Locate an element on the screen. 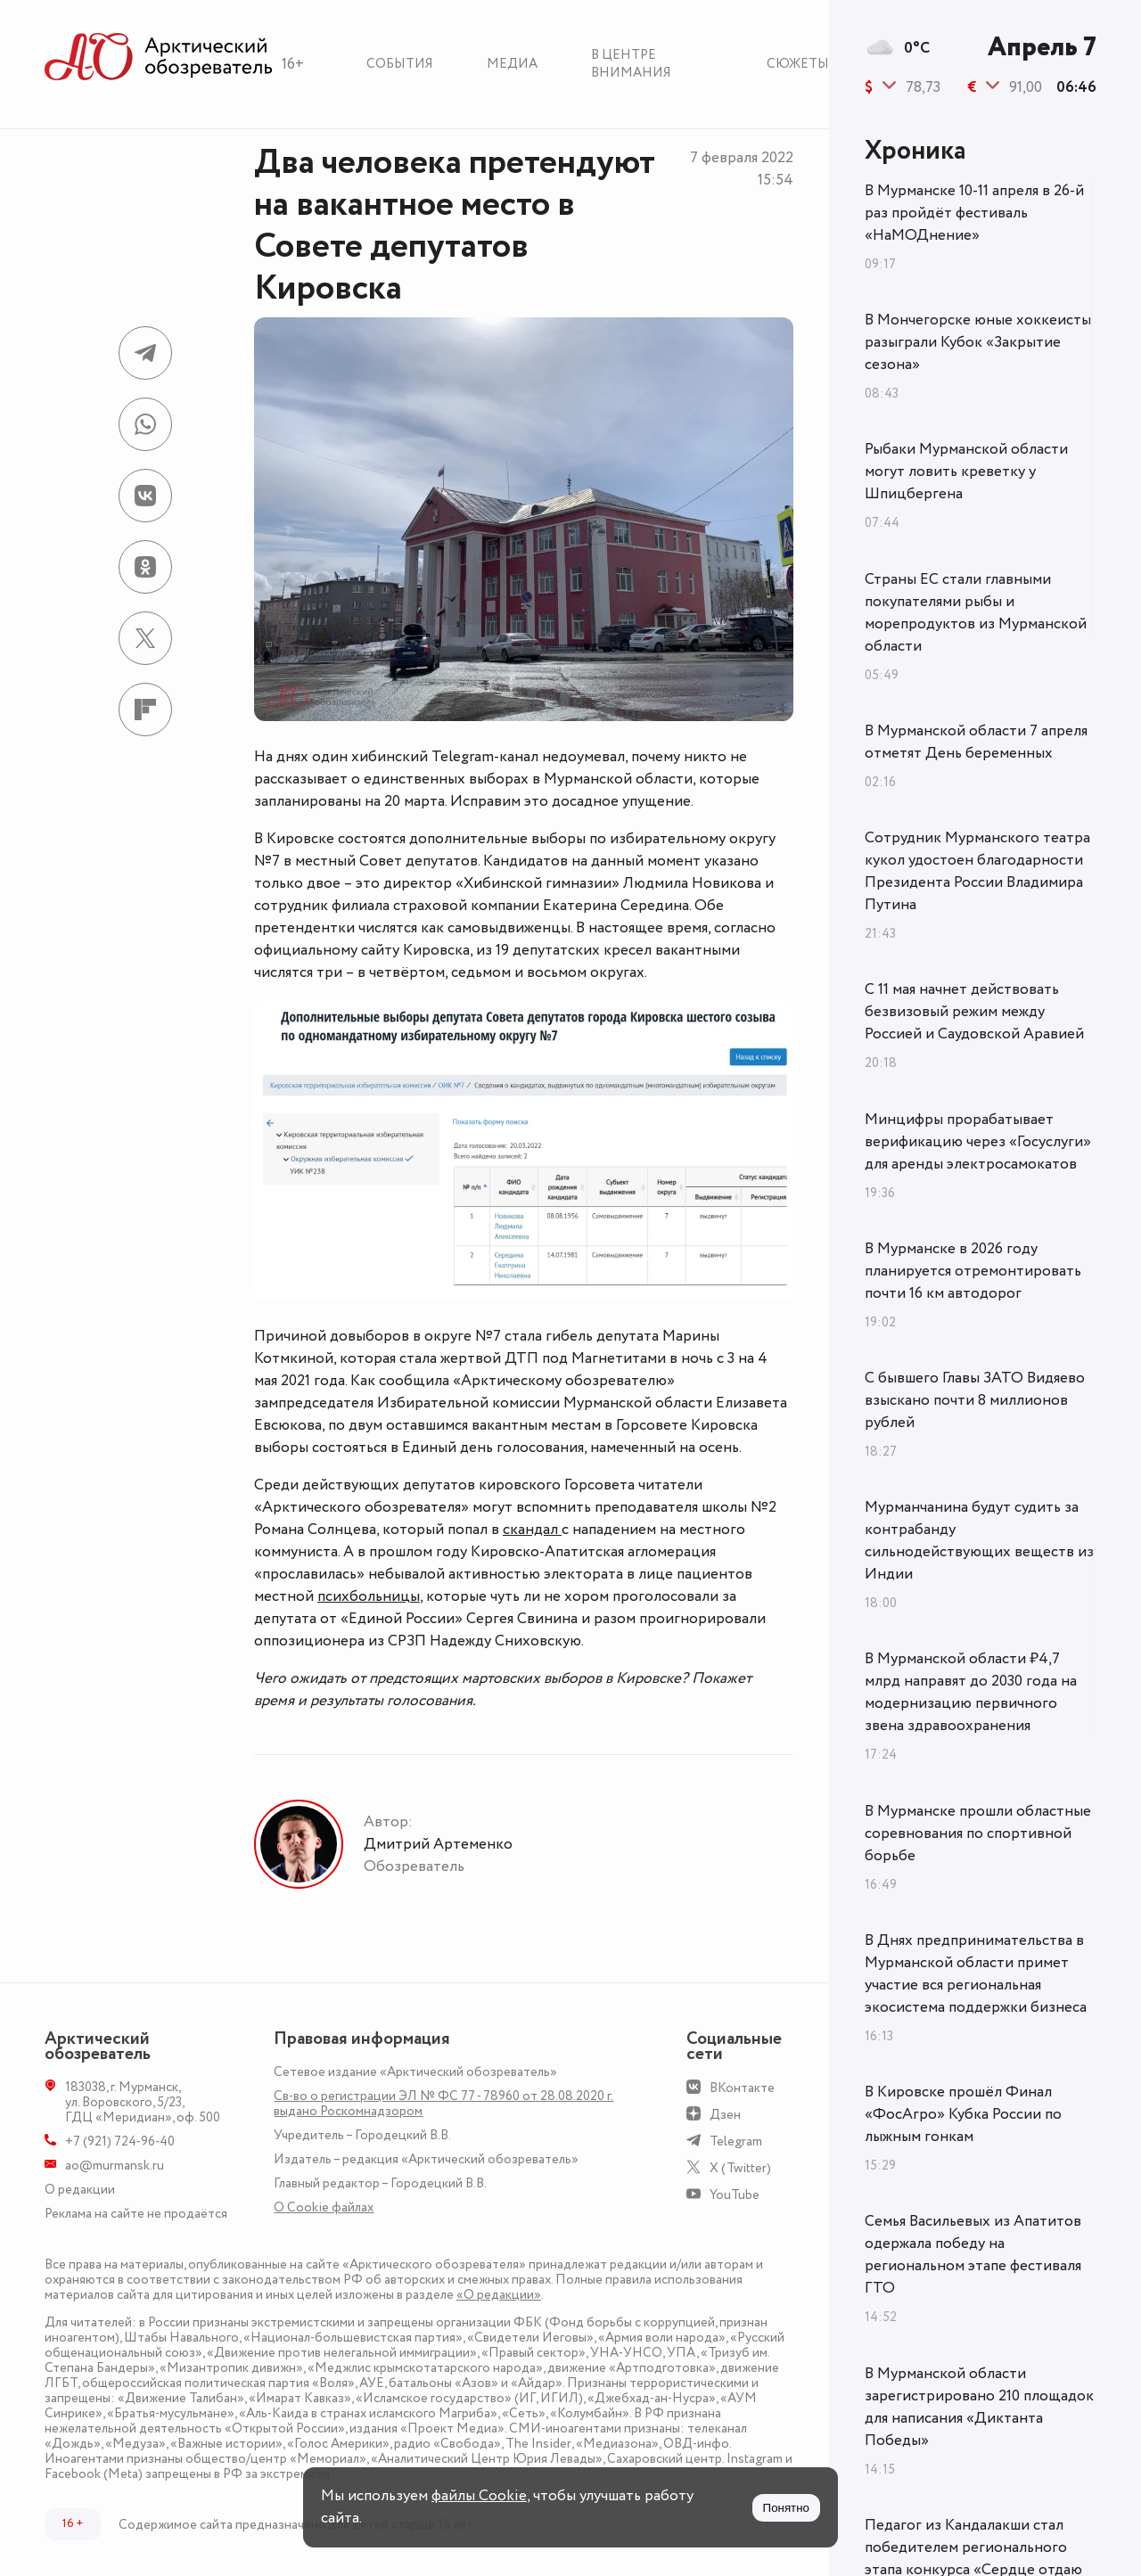 The image size is (1141, 2576). +7 (921) 724-96-40 is located at coordinates (120, 2141).